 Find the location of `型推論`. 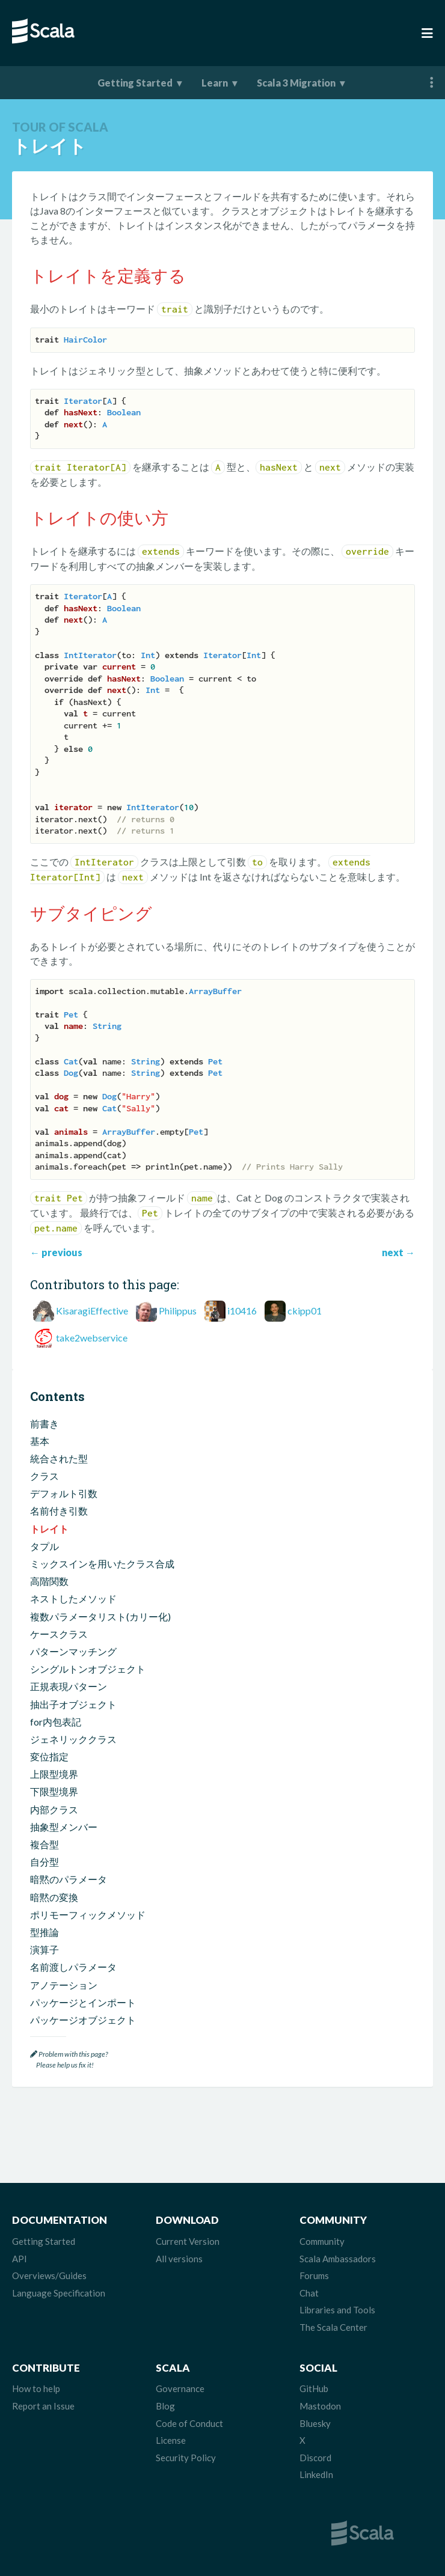

型推論 is located at coordinates (44, 1932).